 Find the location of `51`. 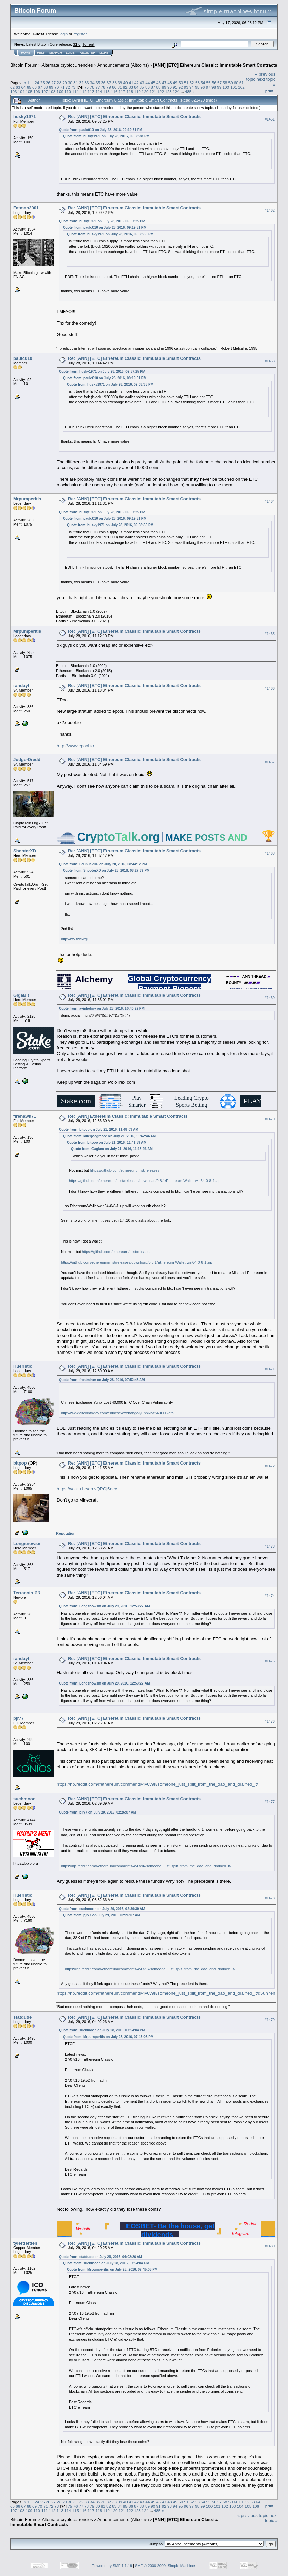

51 is located at coordinates (186, 82).